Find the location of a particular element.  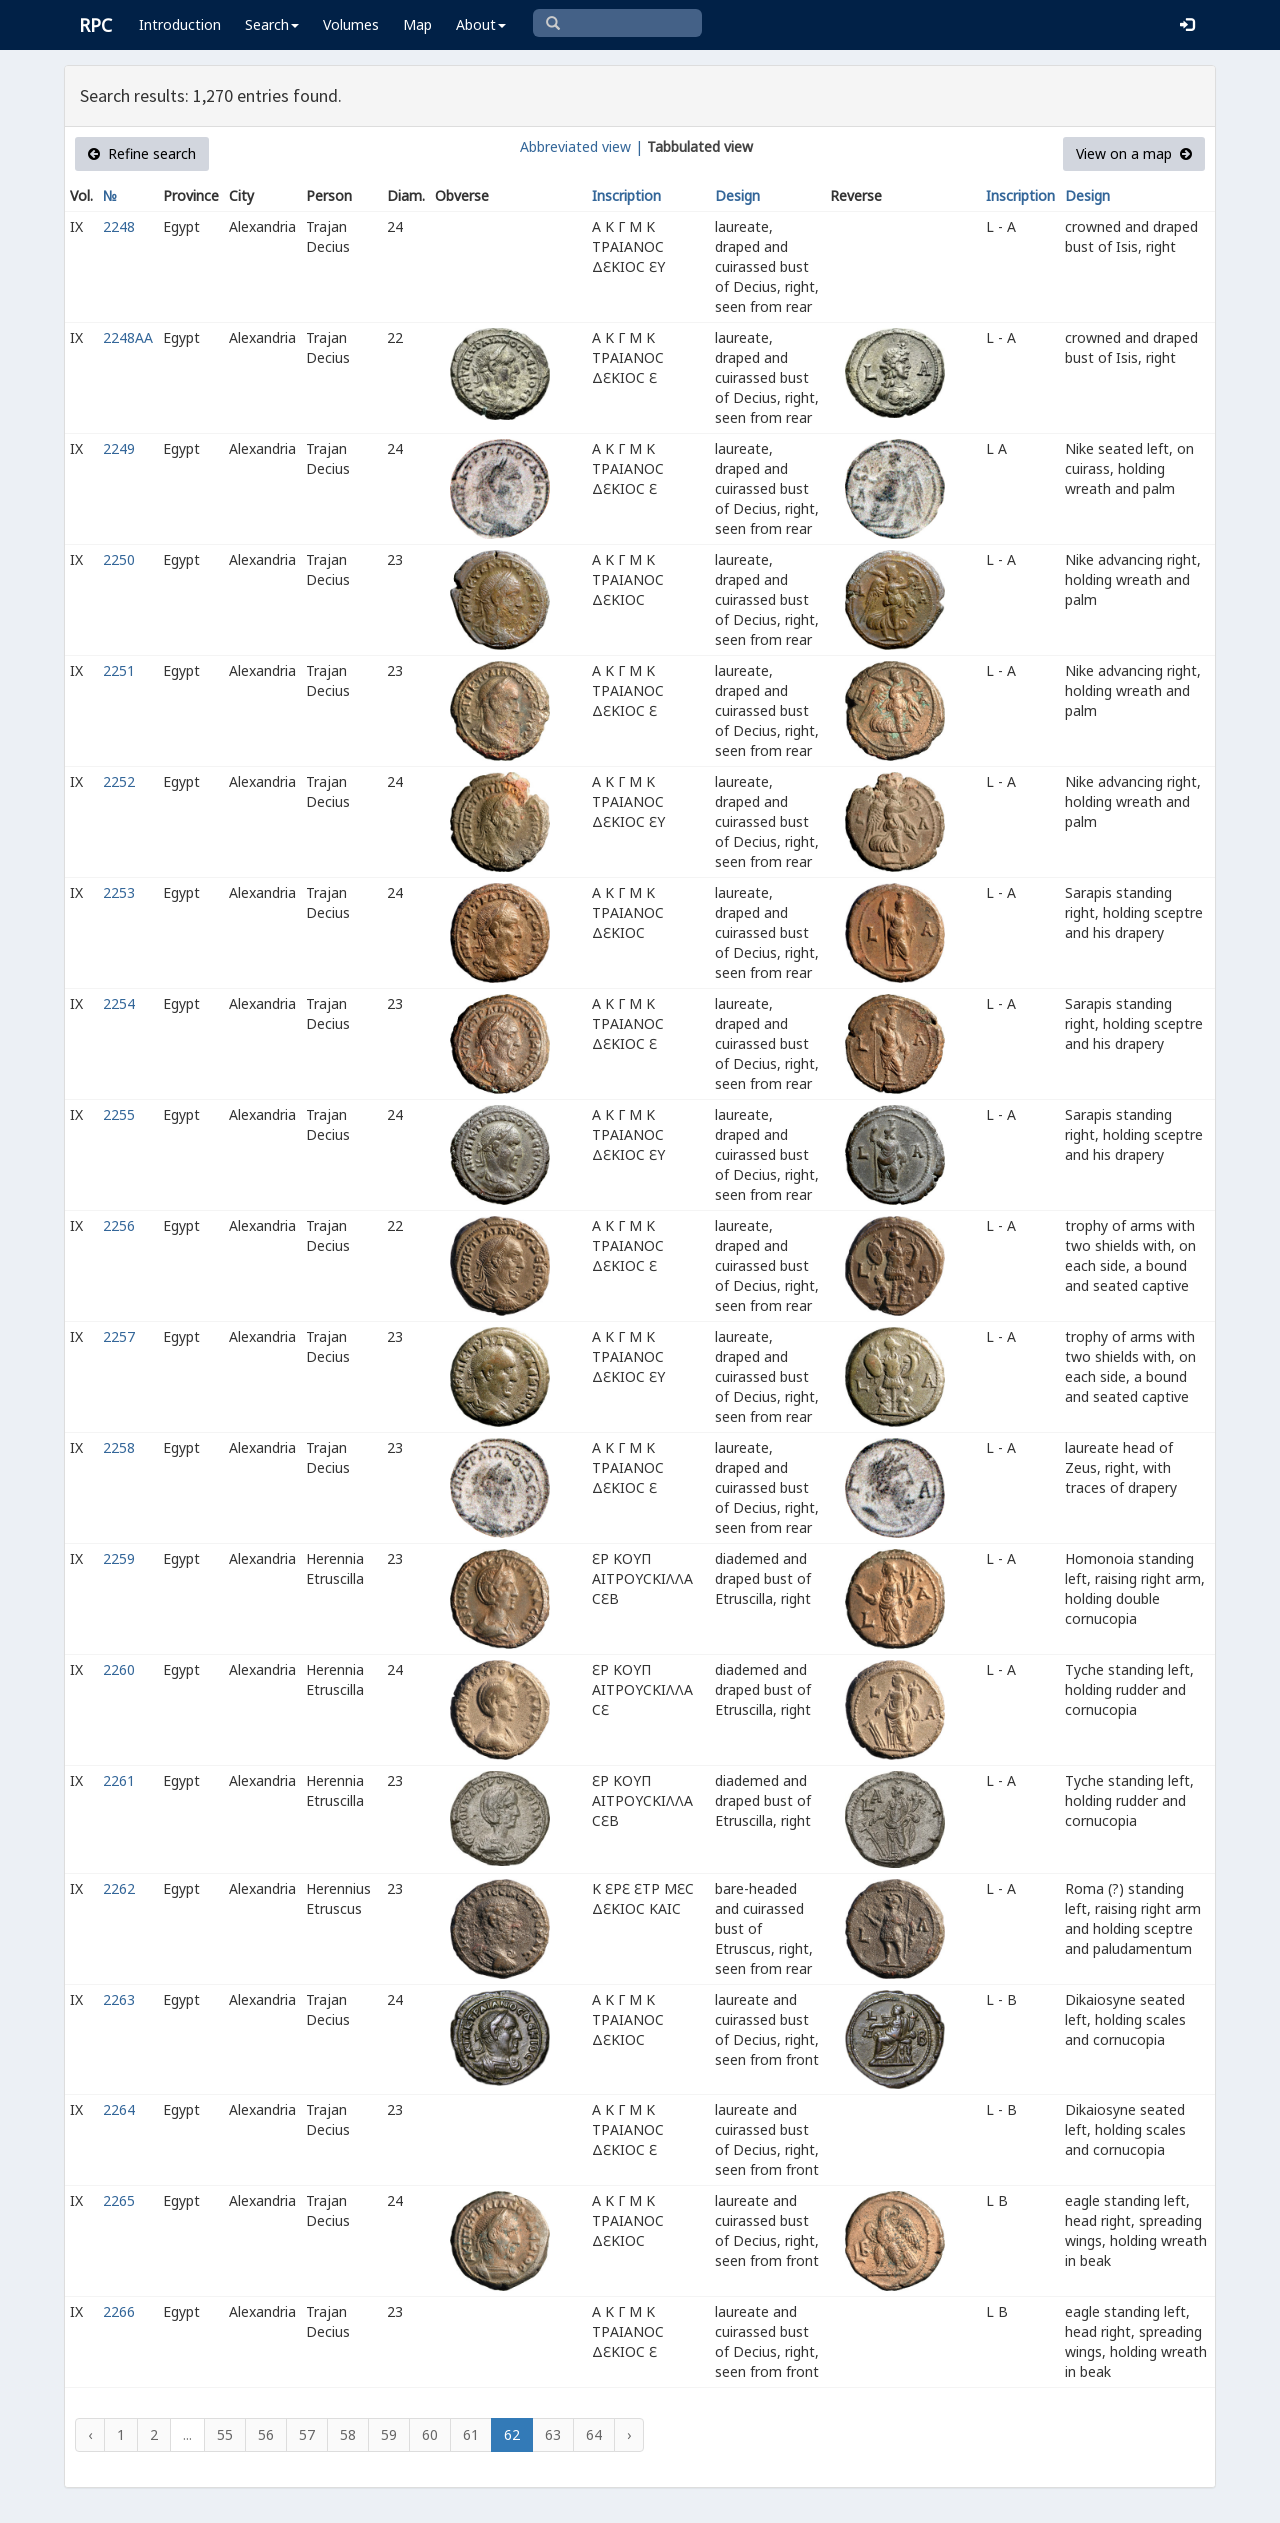

2261 is located at coordinates (119, 1780).